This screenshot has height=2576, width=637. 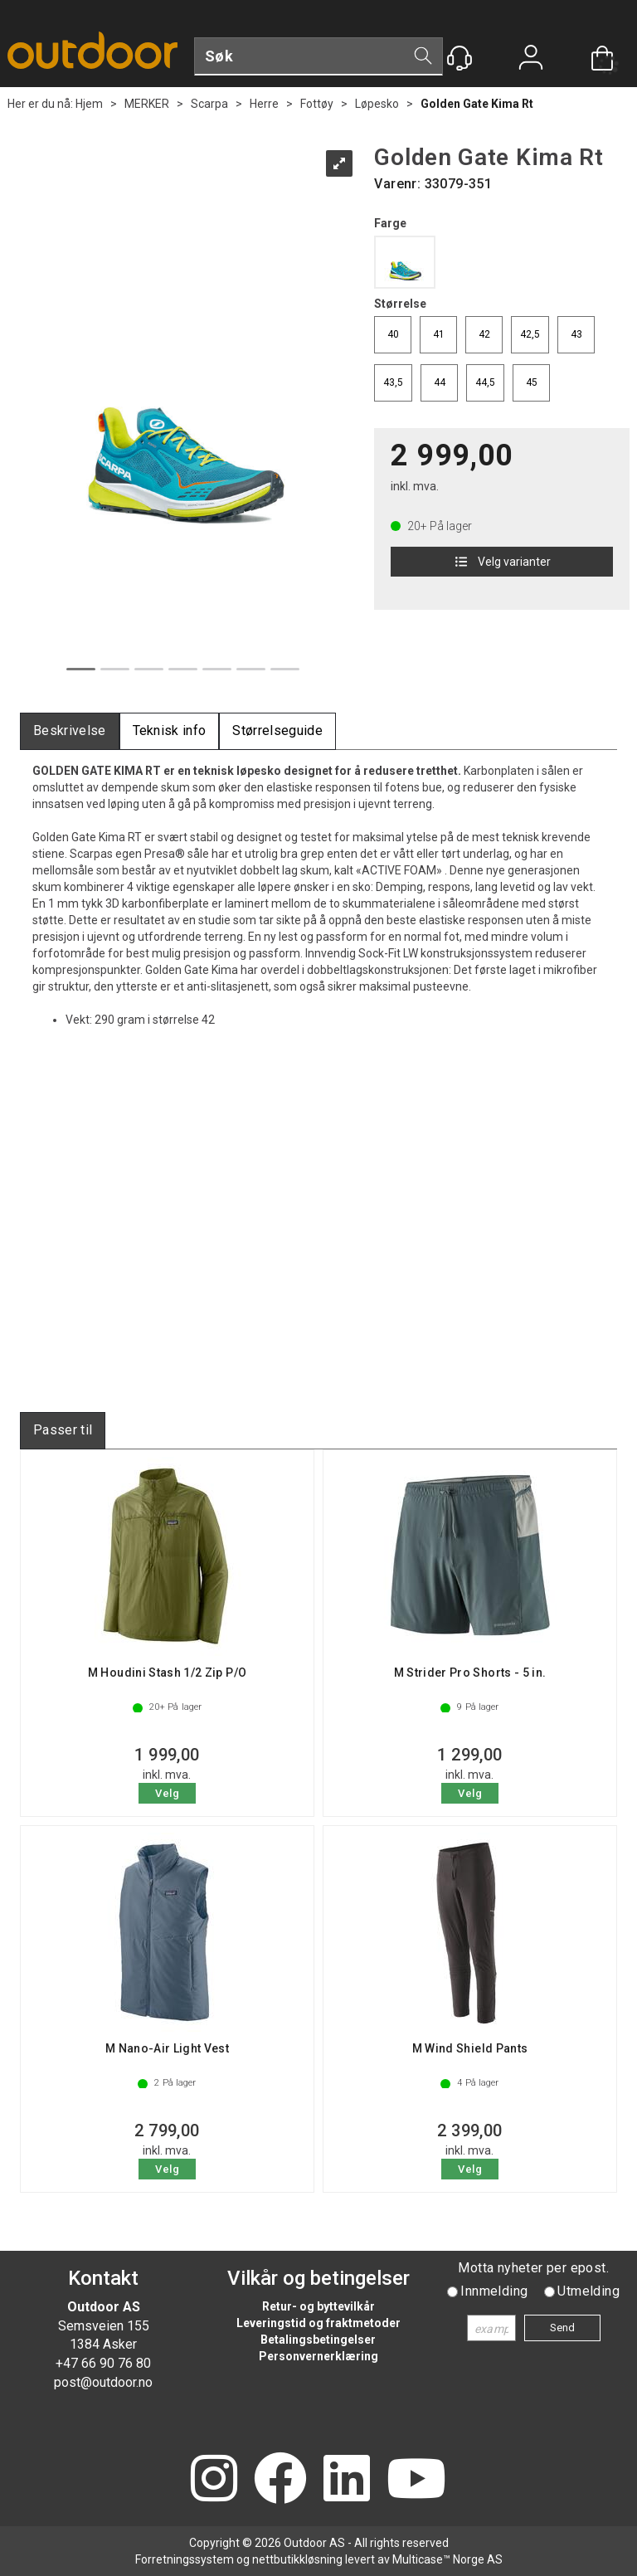 What do you see at coordinates (346, 2480) in the screenshot?
I see `[LinkedIn]` at bounding box center [346, 2480].